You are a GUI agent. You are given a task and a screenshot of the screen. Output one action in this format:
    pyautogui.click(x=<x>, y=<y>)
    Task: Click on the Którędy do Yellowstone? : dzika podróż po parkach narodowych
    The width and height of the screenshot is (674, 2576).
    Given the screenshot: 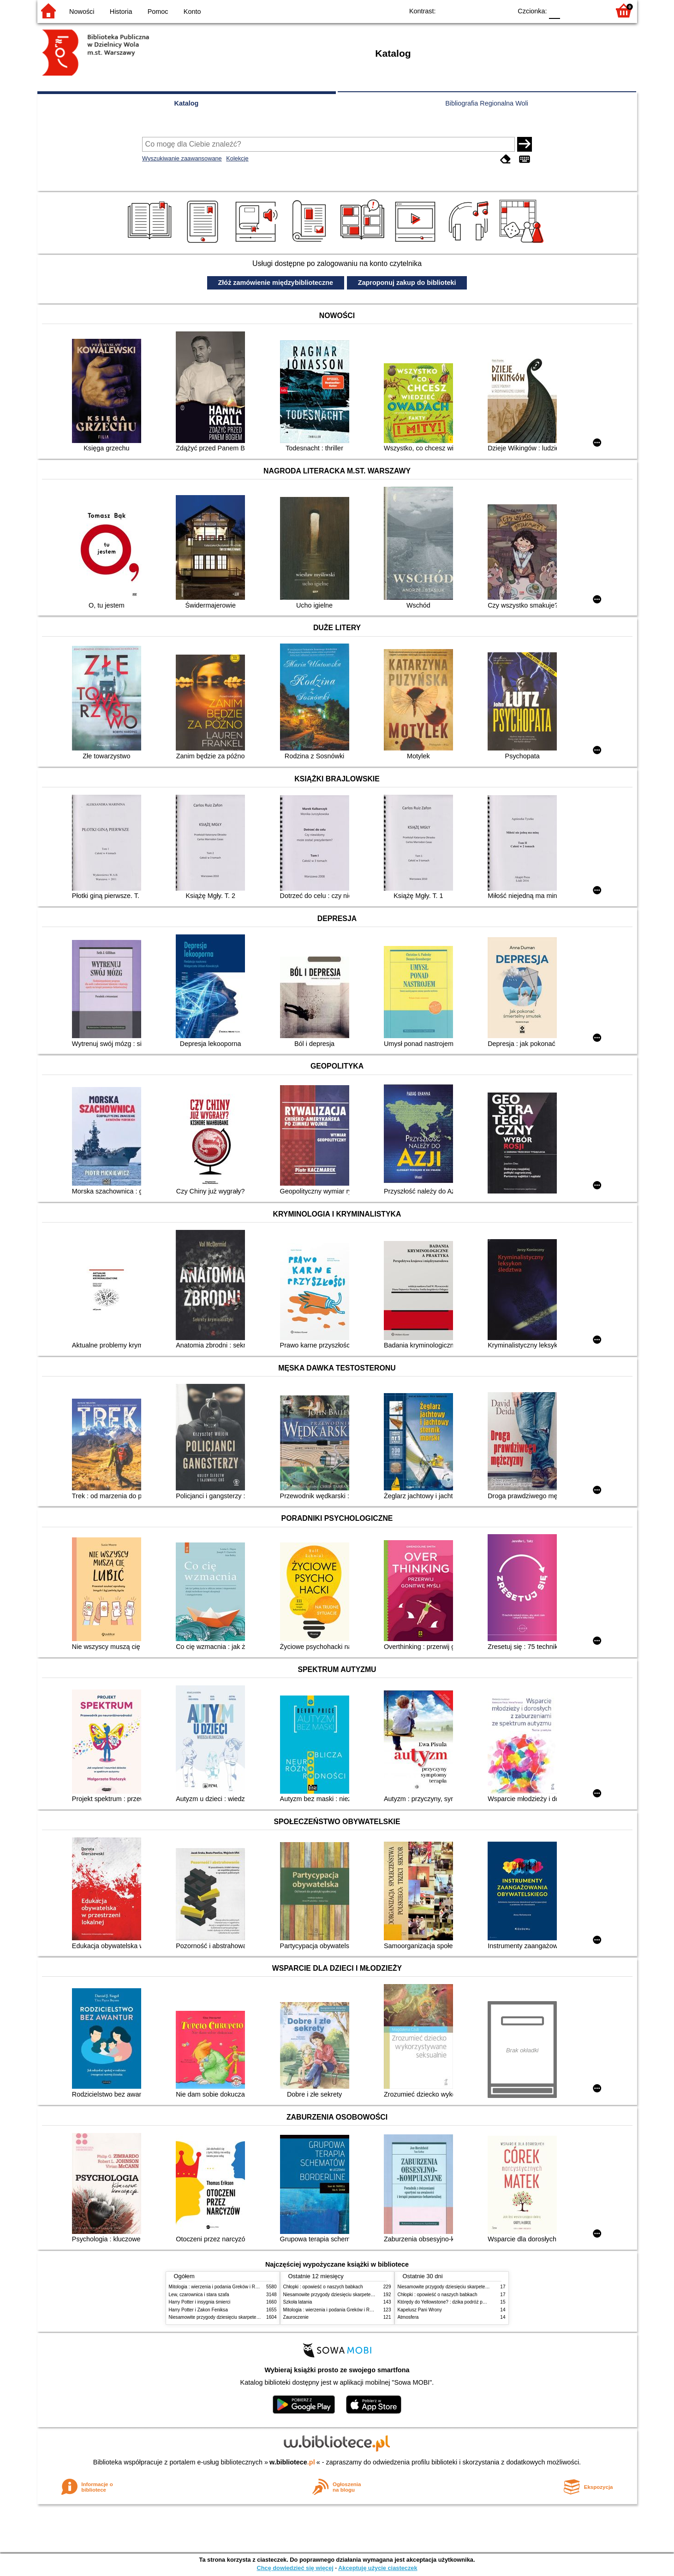 What is the action you would take?
    pyautogui.click(x=464, y=2301)
    